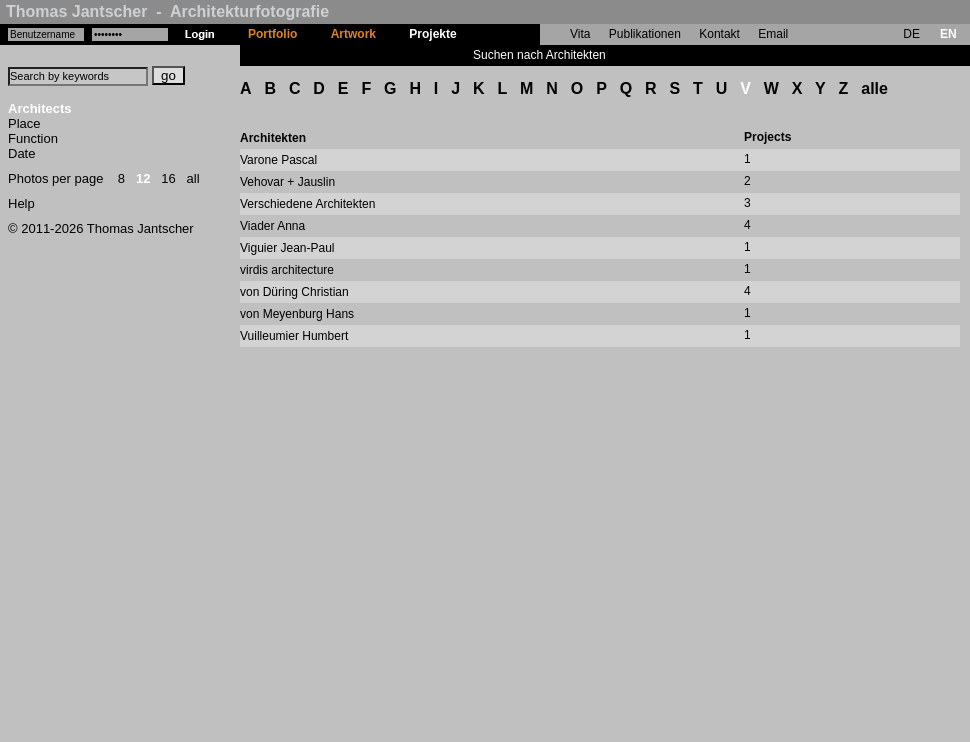  Describe the element at coordinates (272, 226) in the screenshot. I see `Viader Anna` at that location.